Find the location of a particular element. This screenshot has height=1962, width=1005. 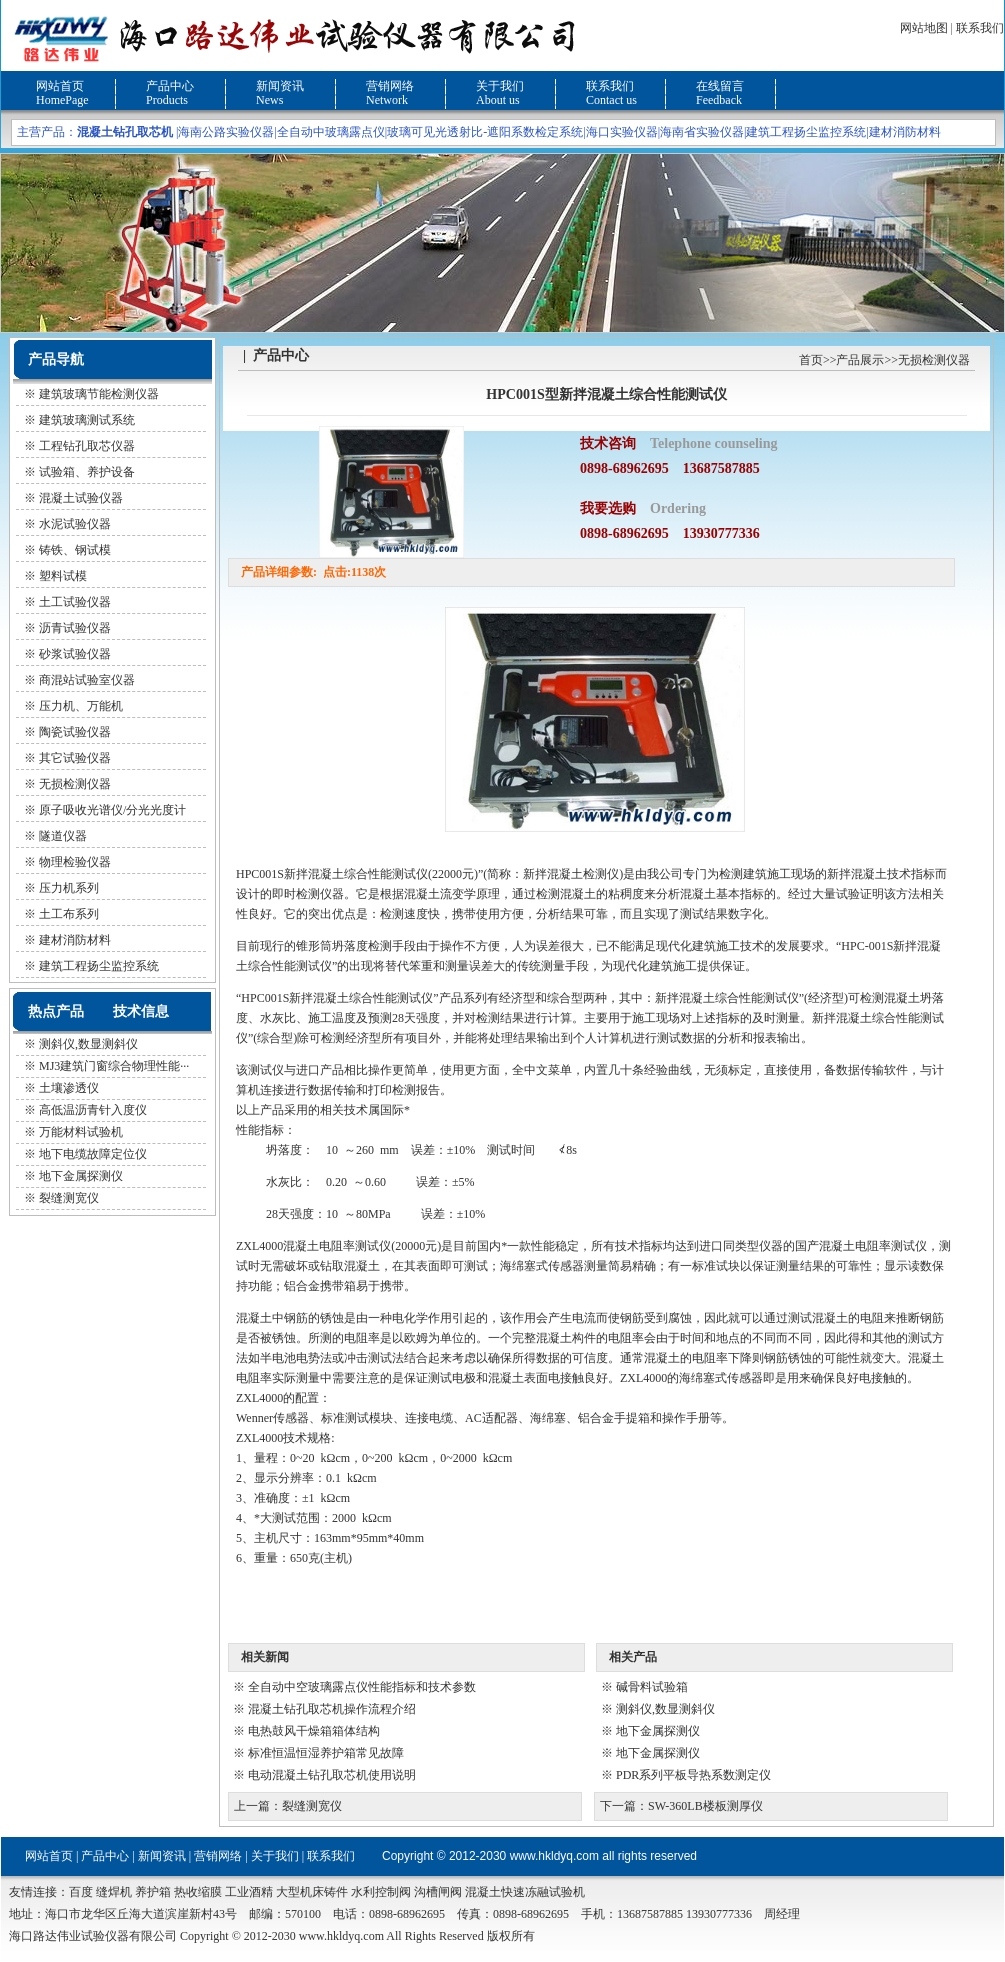

营销网络 is located at coordinates (390, 86).